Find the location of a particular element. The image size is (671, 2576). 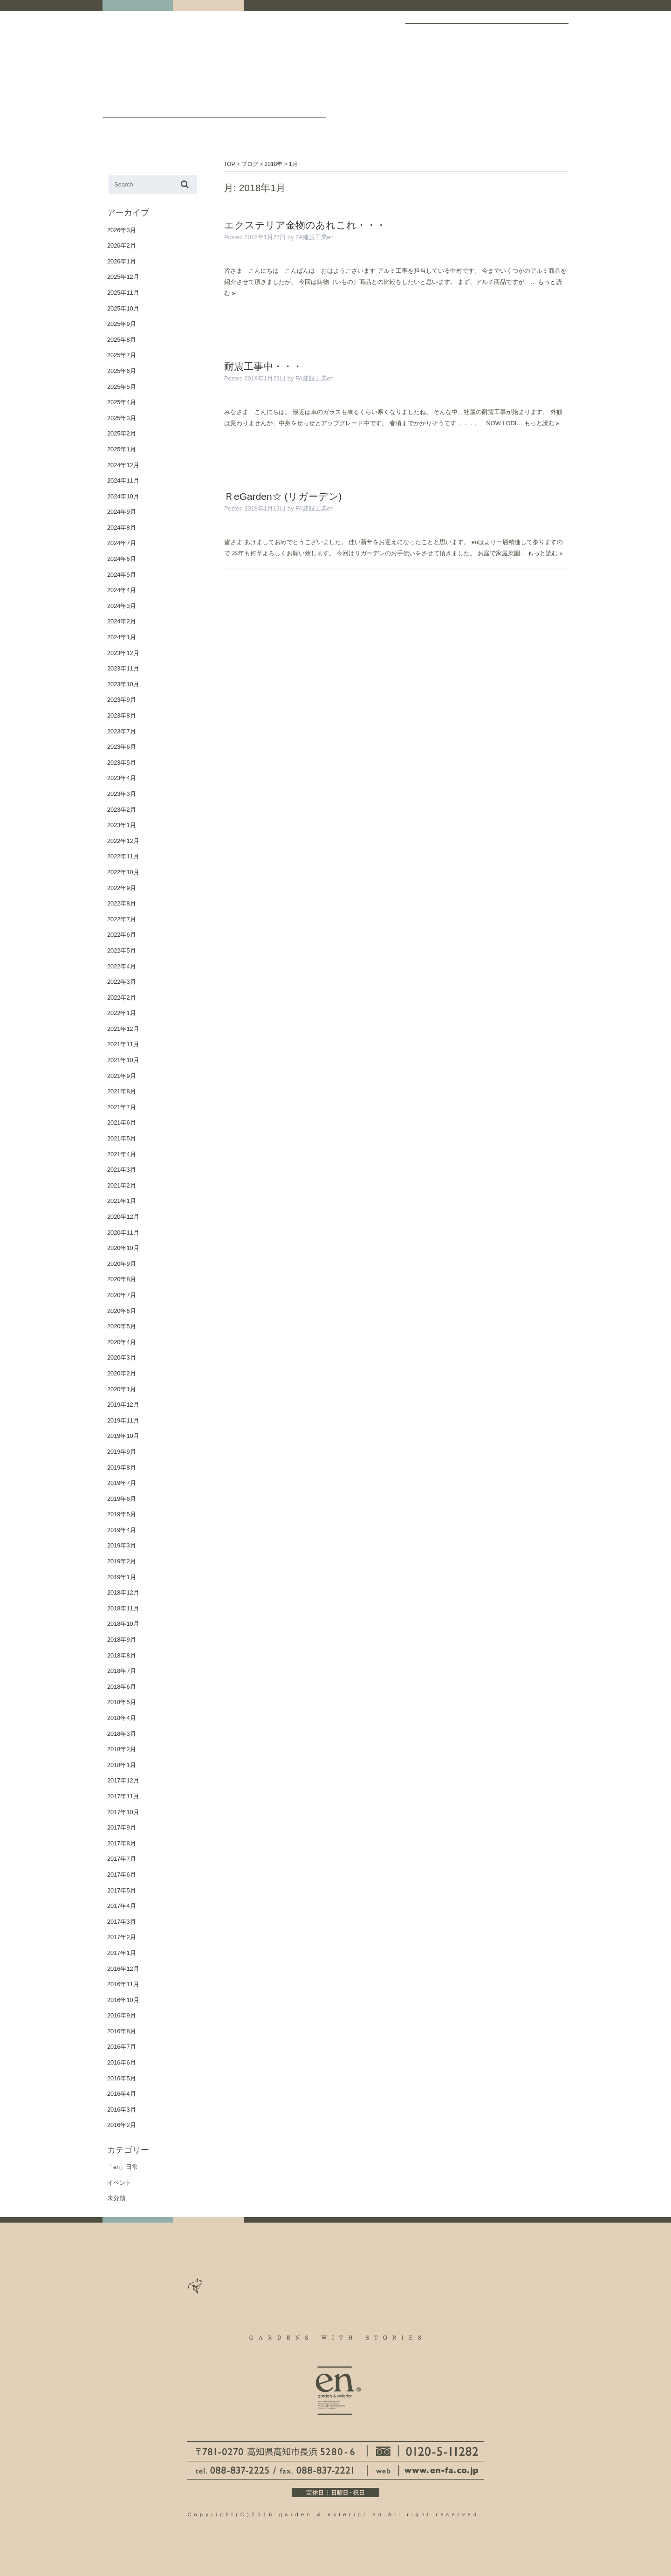

2024年11月 is located at coordinates (123, 480).